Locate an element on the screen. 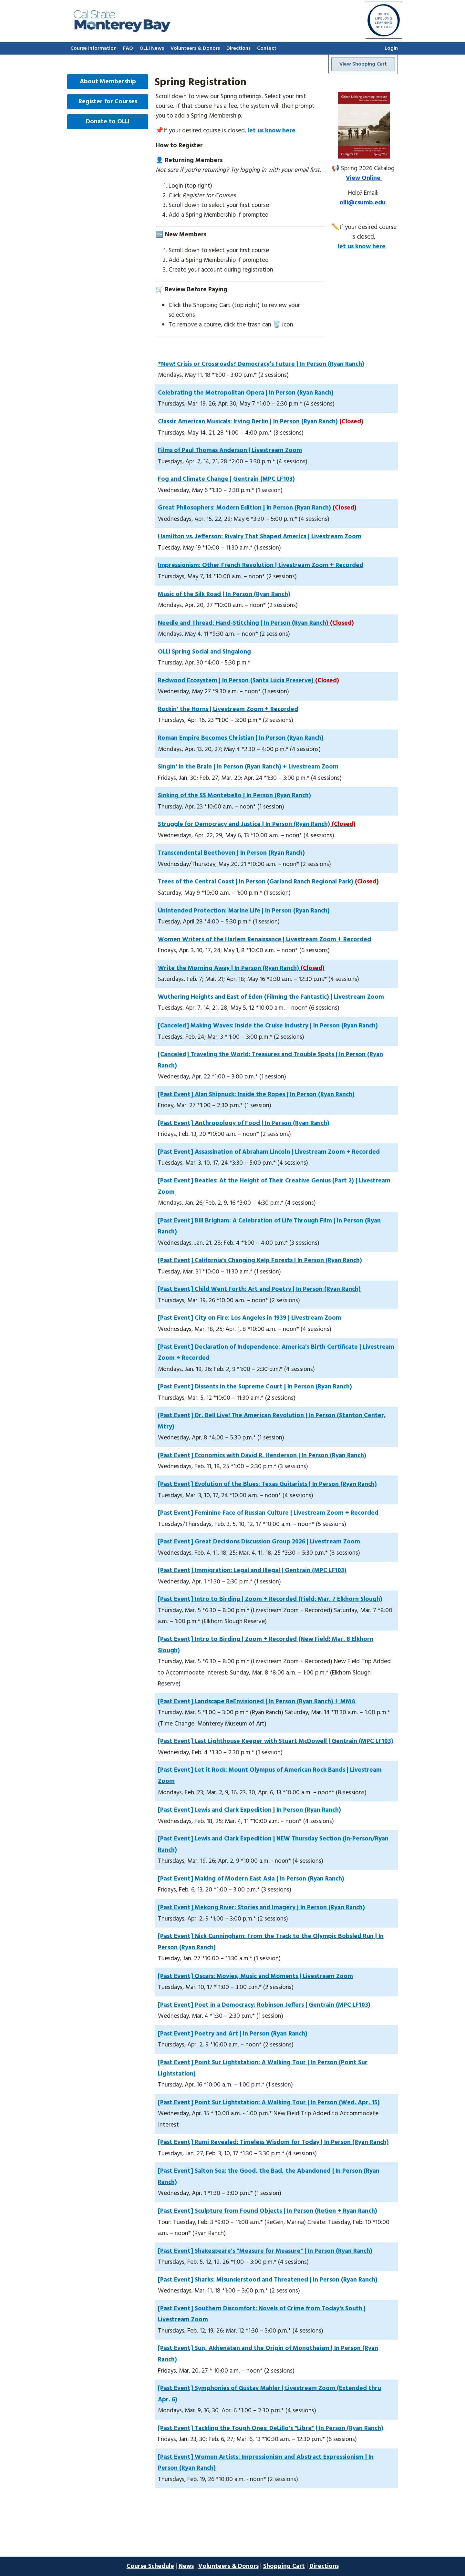 Image resolution: width=465 pixels, height=2576 pixels. [Past Event] Child Went Forth: Art and Poetry | In Person (Ryan Ranch) is located at coordinates (259, 1289).